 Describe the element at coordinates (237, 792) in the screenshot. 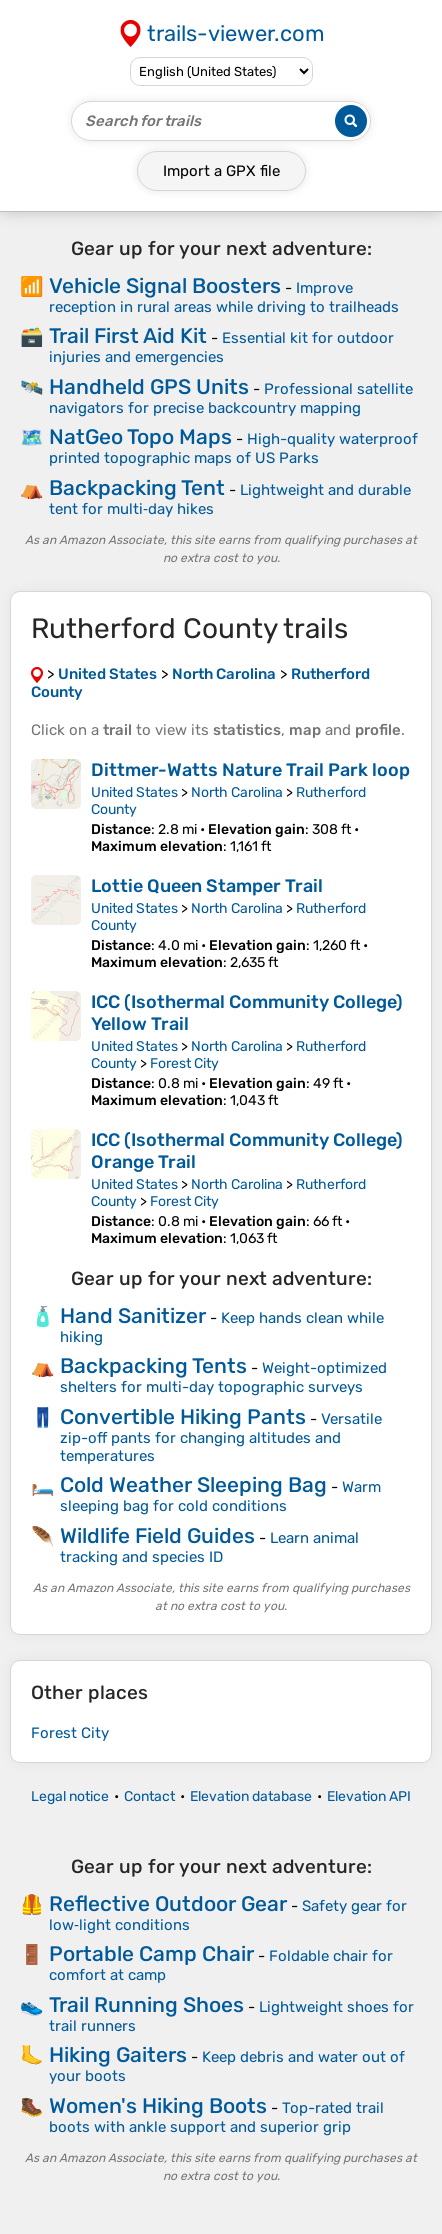

I see `North Carolina` at that location.